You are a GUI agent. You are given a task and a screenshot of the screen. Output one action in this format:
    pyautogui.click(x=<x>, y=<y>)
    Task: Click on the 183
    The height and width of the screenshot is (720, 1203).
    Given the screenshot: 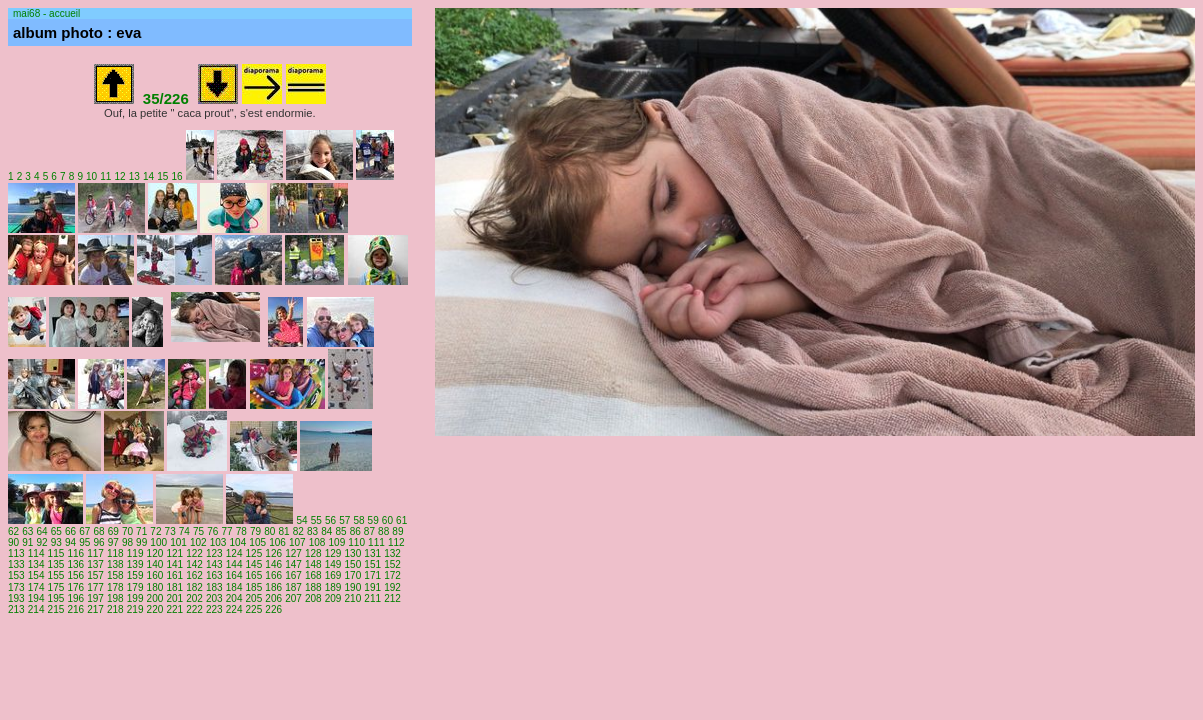 What is the action you would take?
    pyautogui.click(x=214, y=587)
    